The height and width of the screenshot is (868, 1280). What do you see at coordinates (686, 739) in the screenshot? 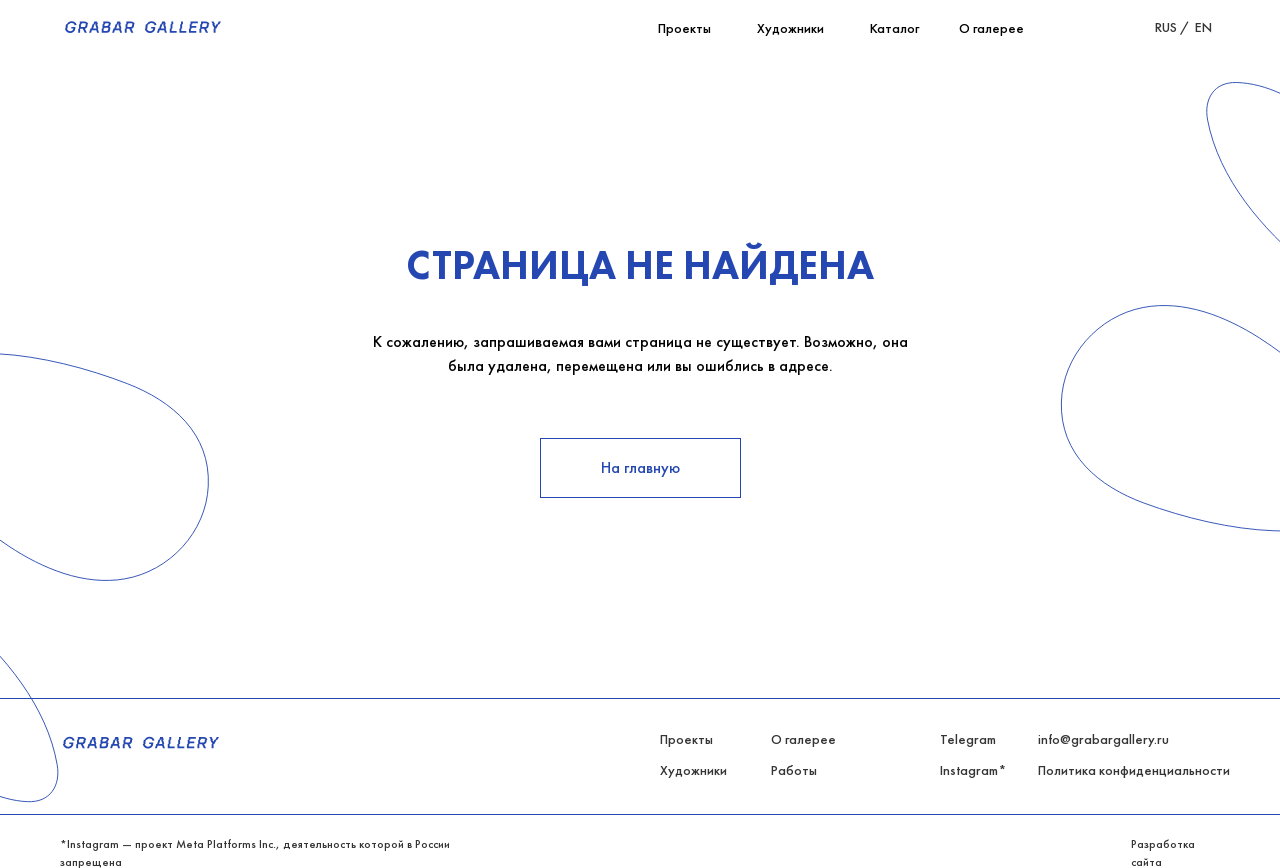
I see `Проекты` at bounding box center [686, 739].